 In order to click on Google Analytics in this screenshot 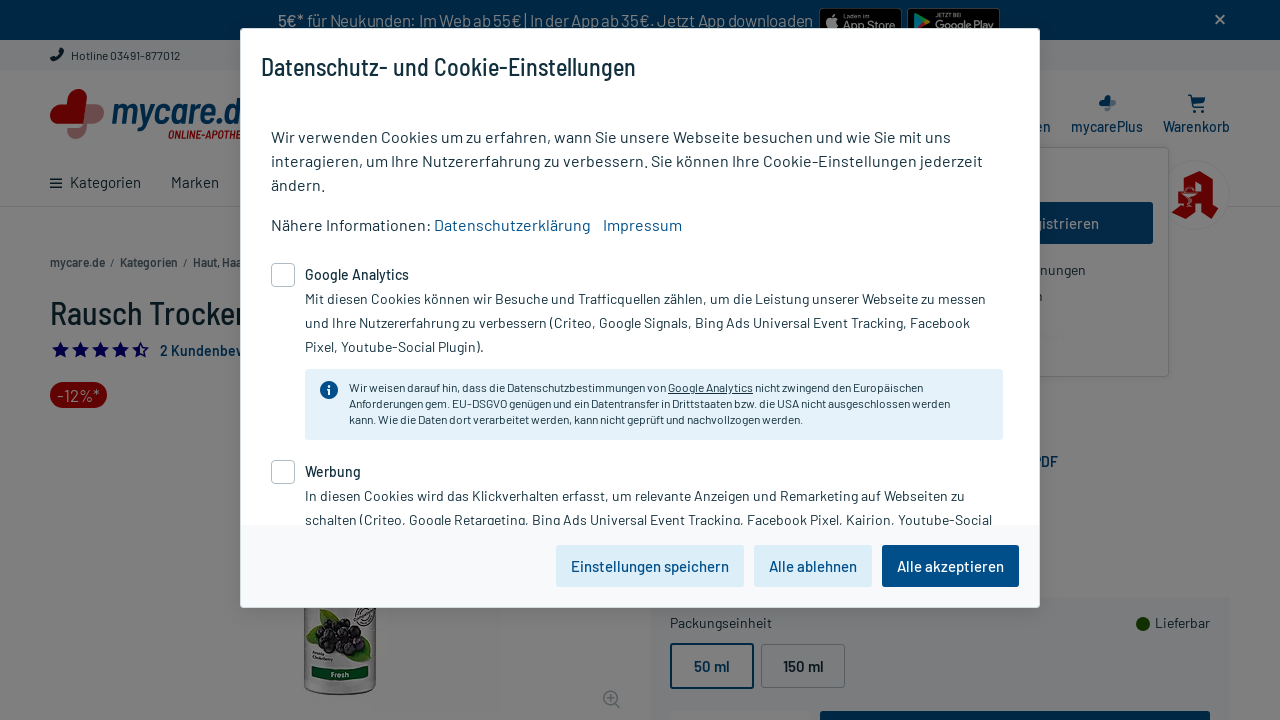, I will do `click(710, 387)`.